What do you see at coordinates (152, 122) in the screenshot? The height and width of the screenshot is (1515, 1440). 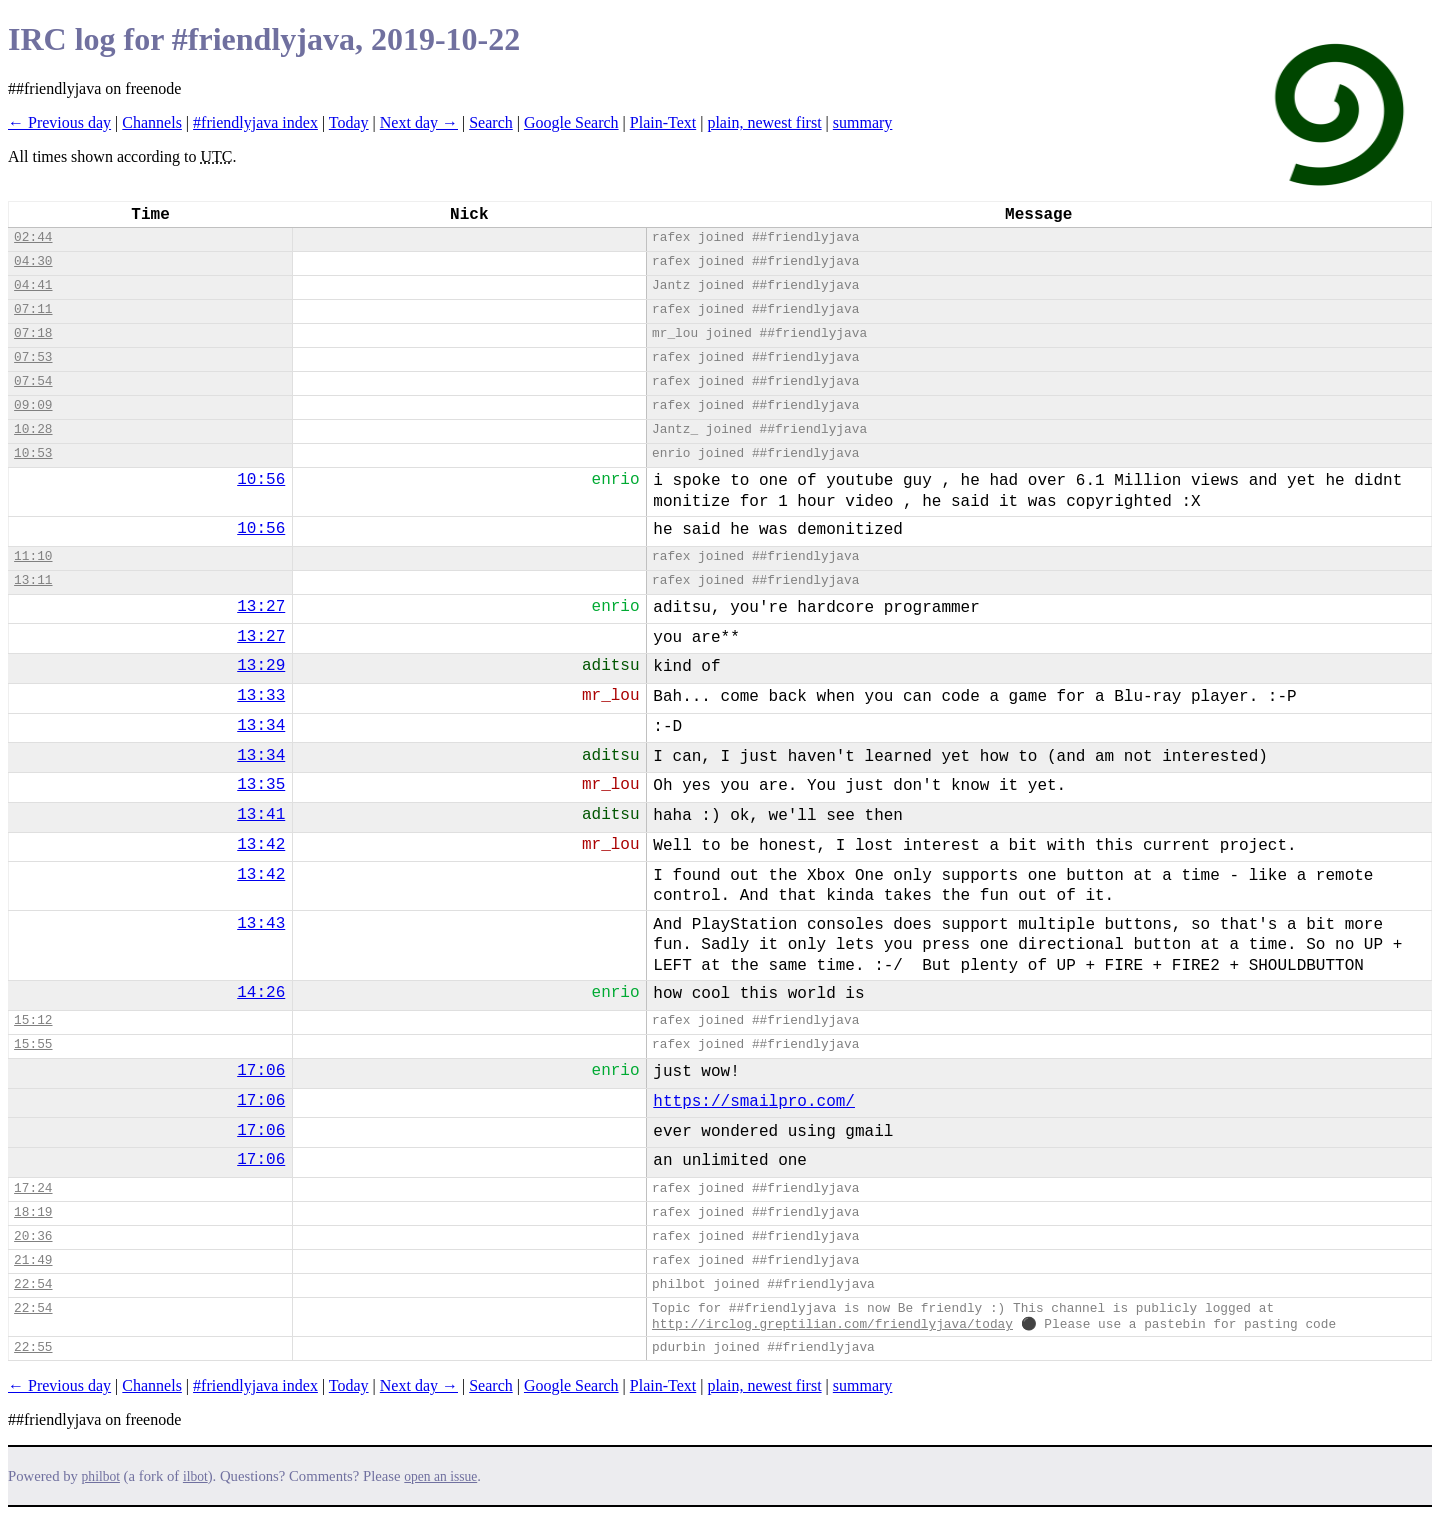 I see `Channels` at bounding box center [152, 122].